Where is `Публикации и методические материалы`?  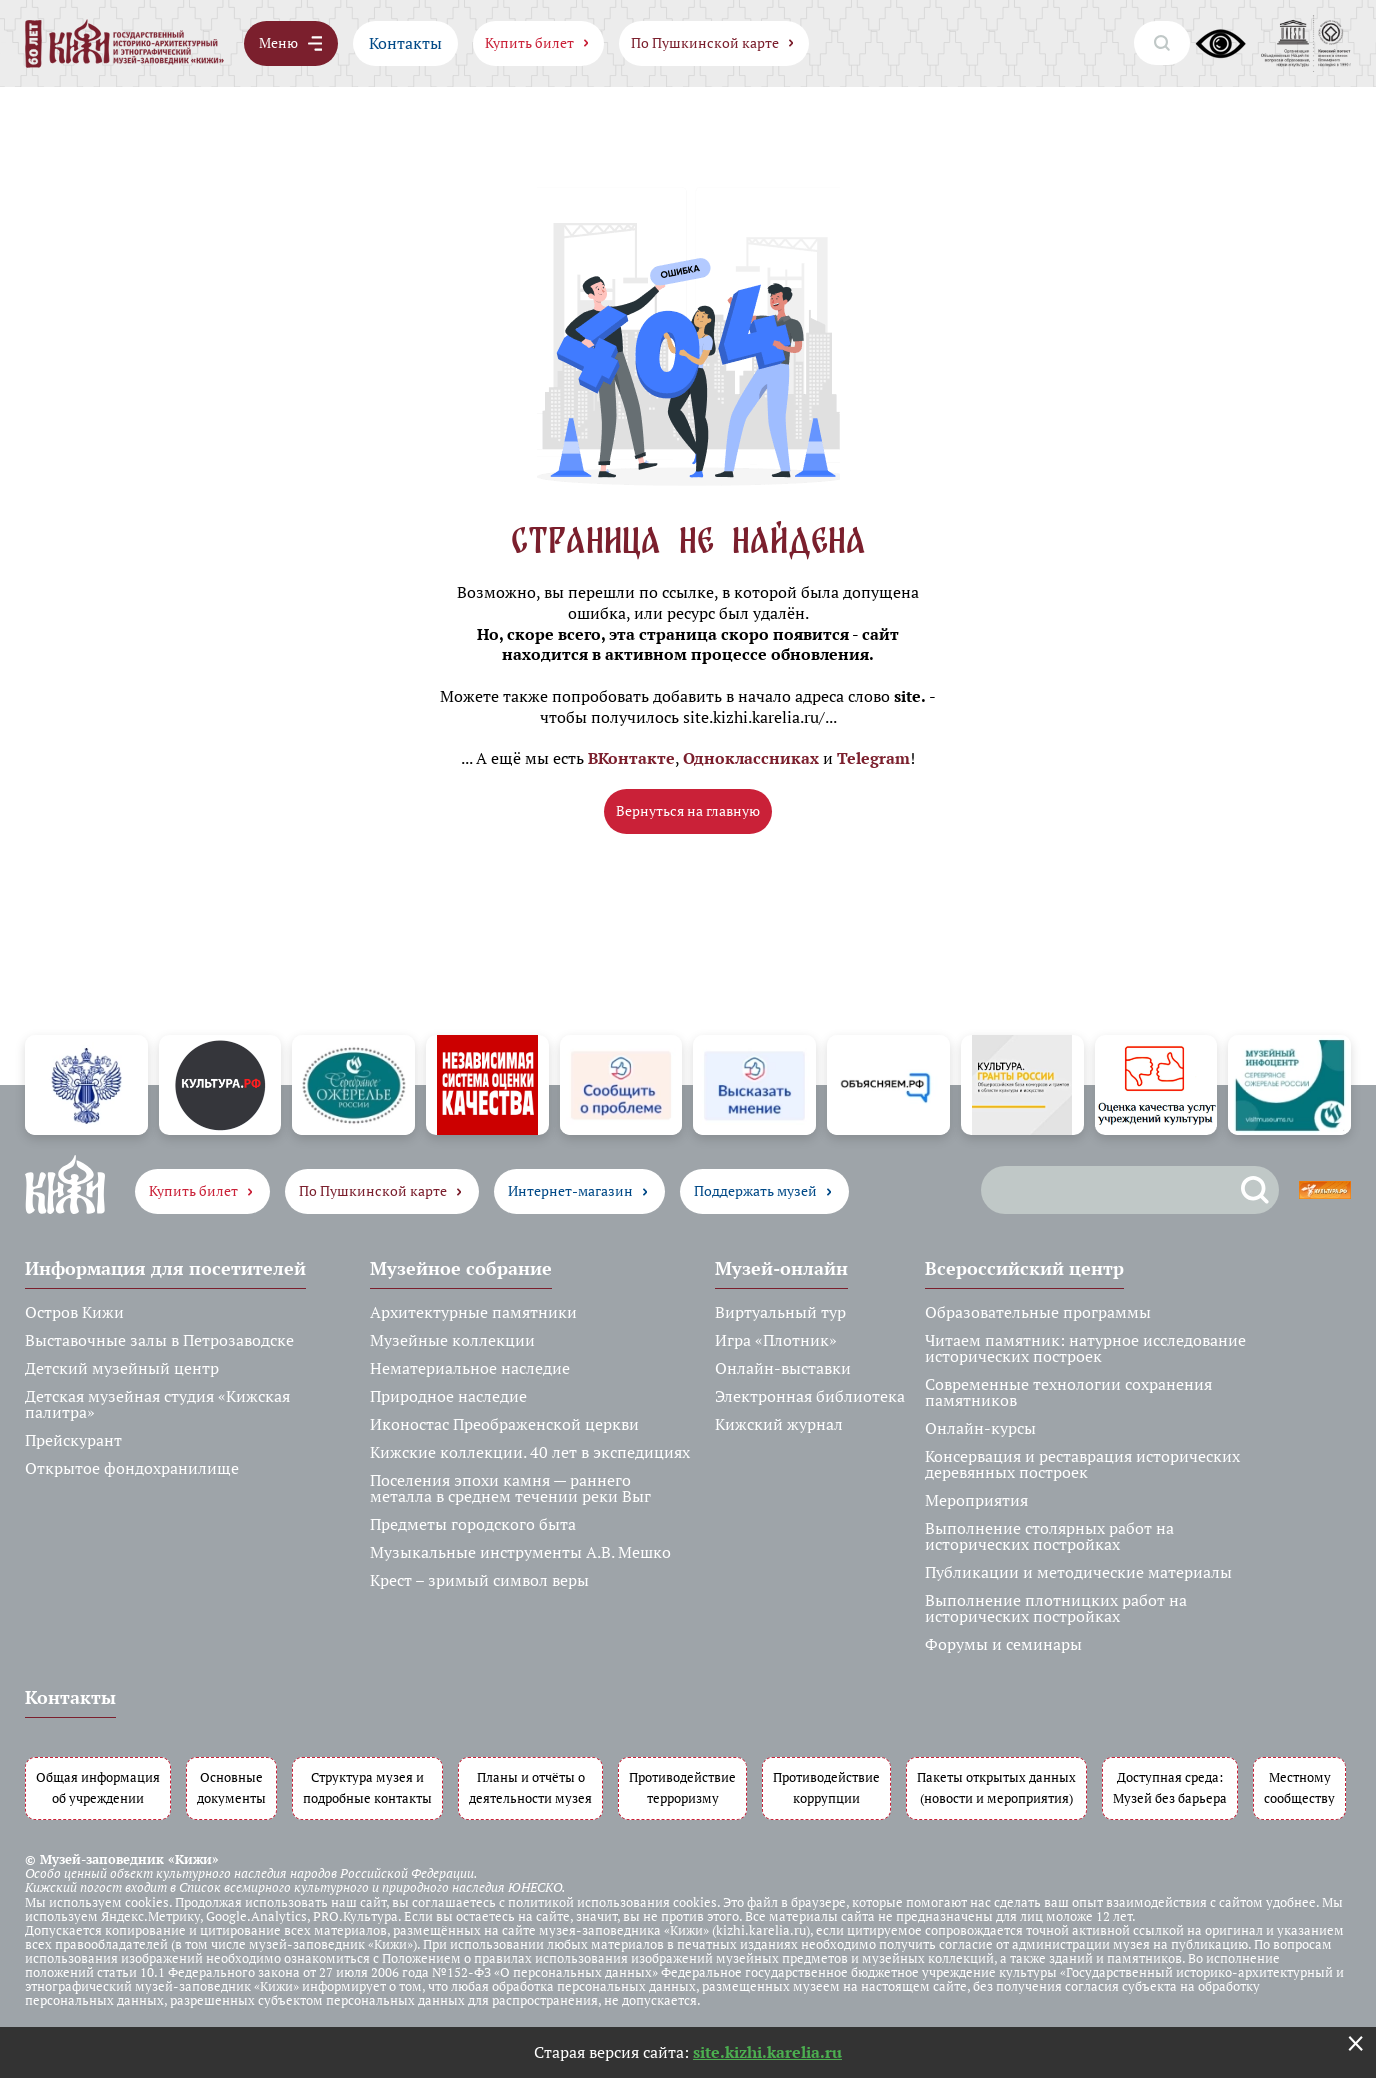 Публикации и методические материалы is located at coordinates (1078, 1572).